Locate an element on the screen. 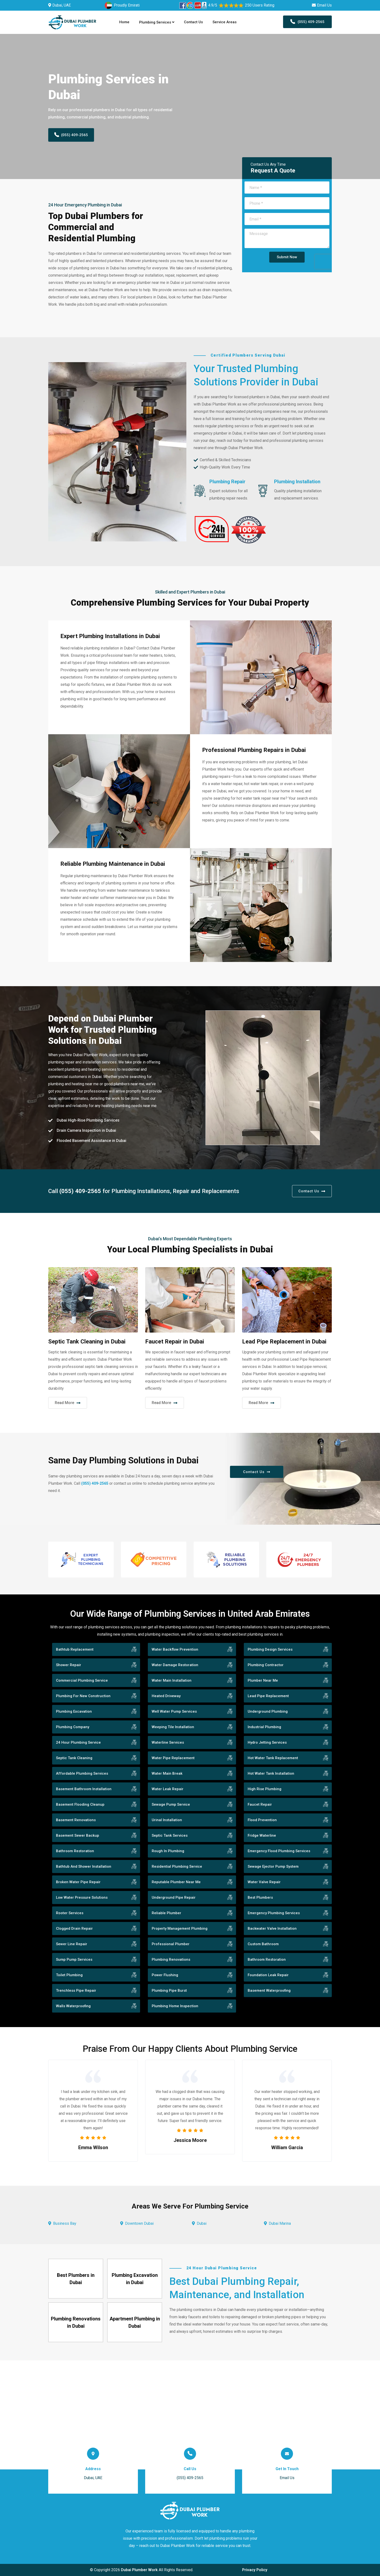  Industrial Plumbing is located at coordinates (264, 1727).